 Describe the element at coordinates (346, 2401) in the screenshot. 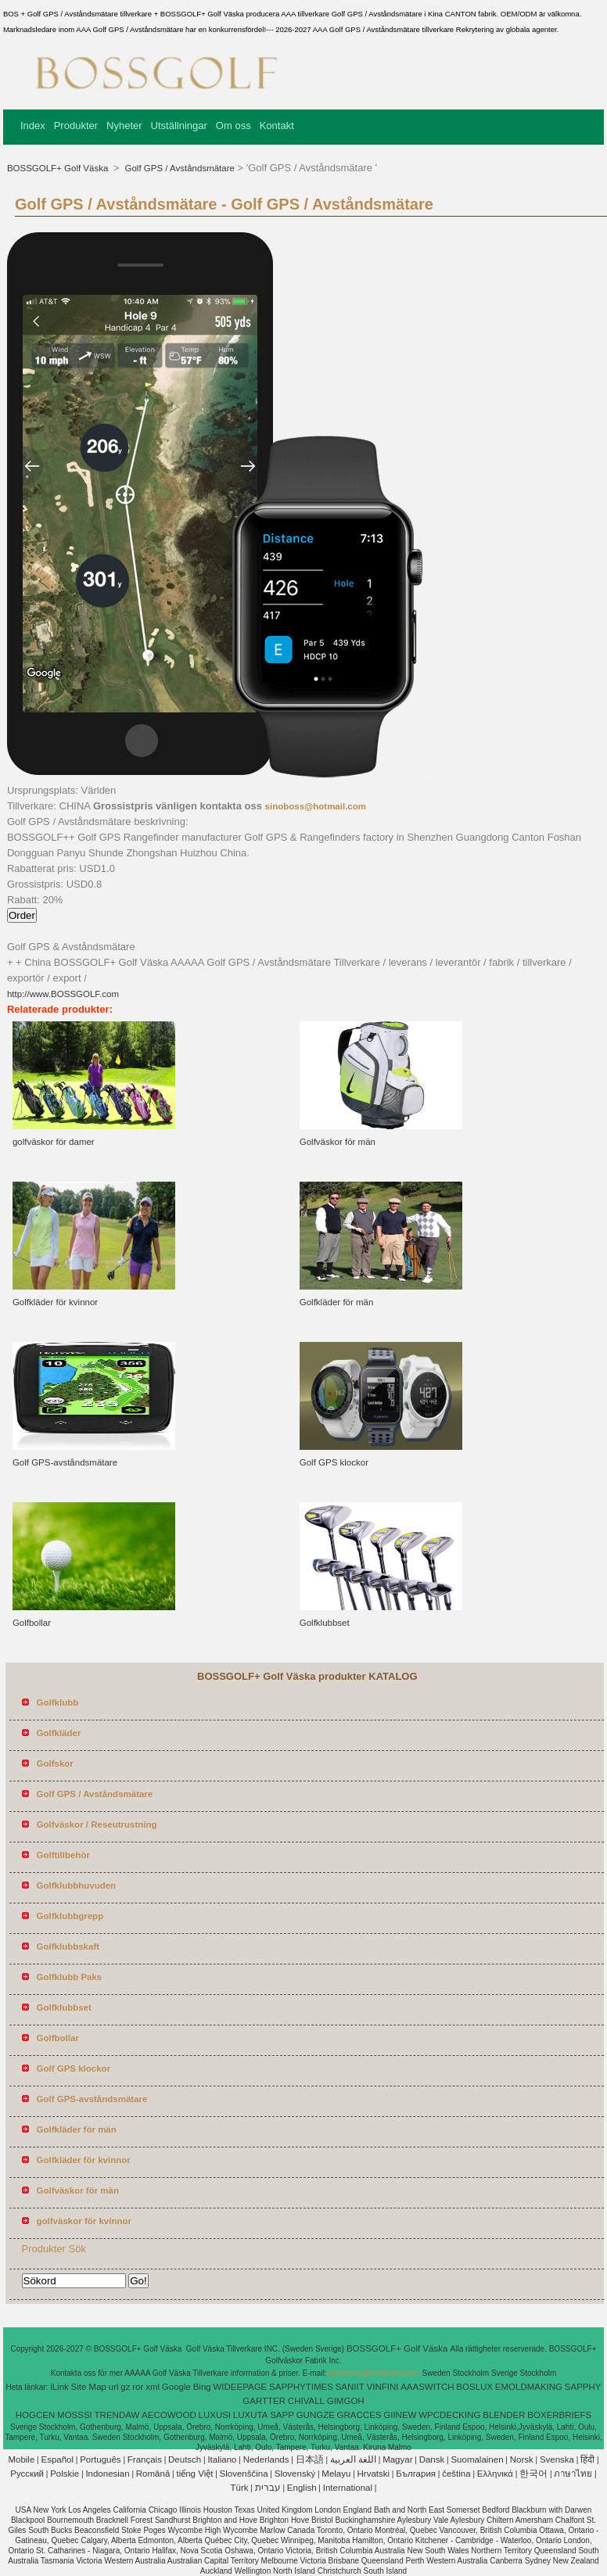

I see `GIMGOH` at that location.